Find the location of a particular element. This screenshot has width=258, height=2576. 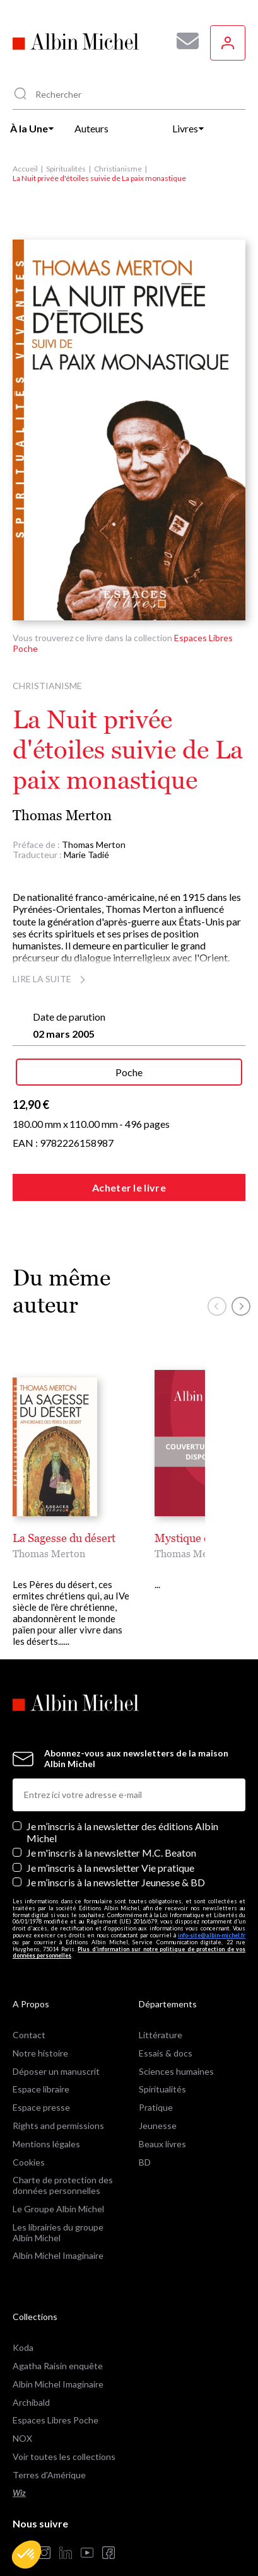

Le Groupe Albin Michel is located at coordinates (58, 2186).